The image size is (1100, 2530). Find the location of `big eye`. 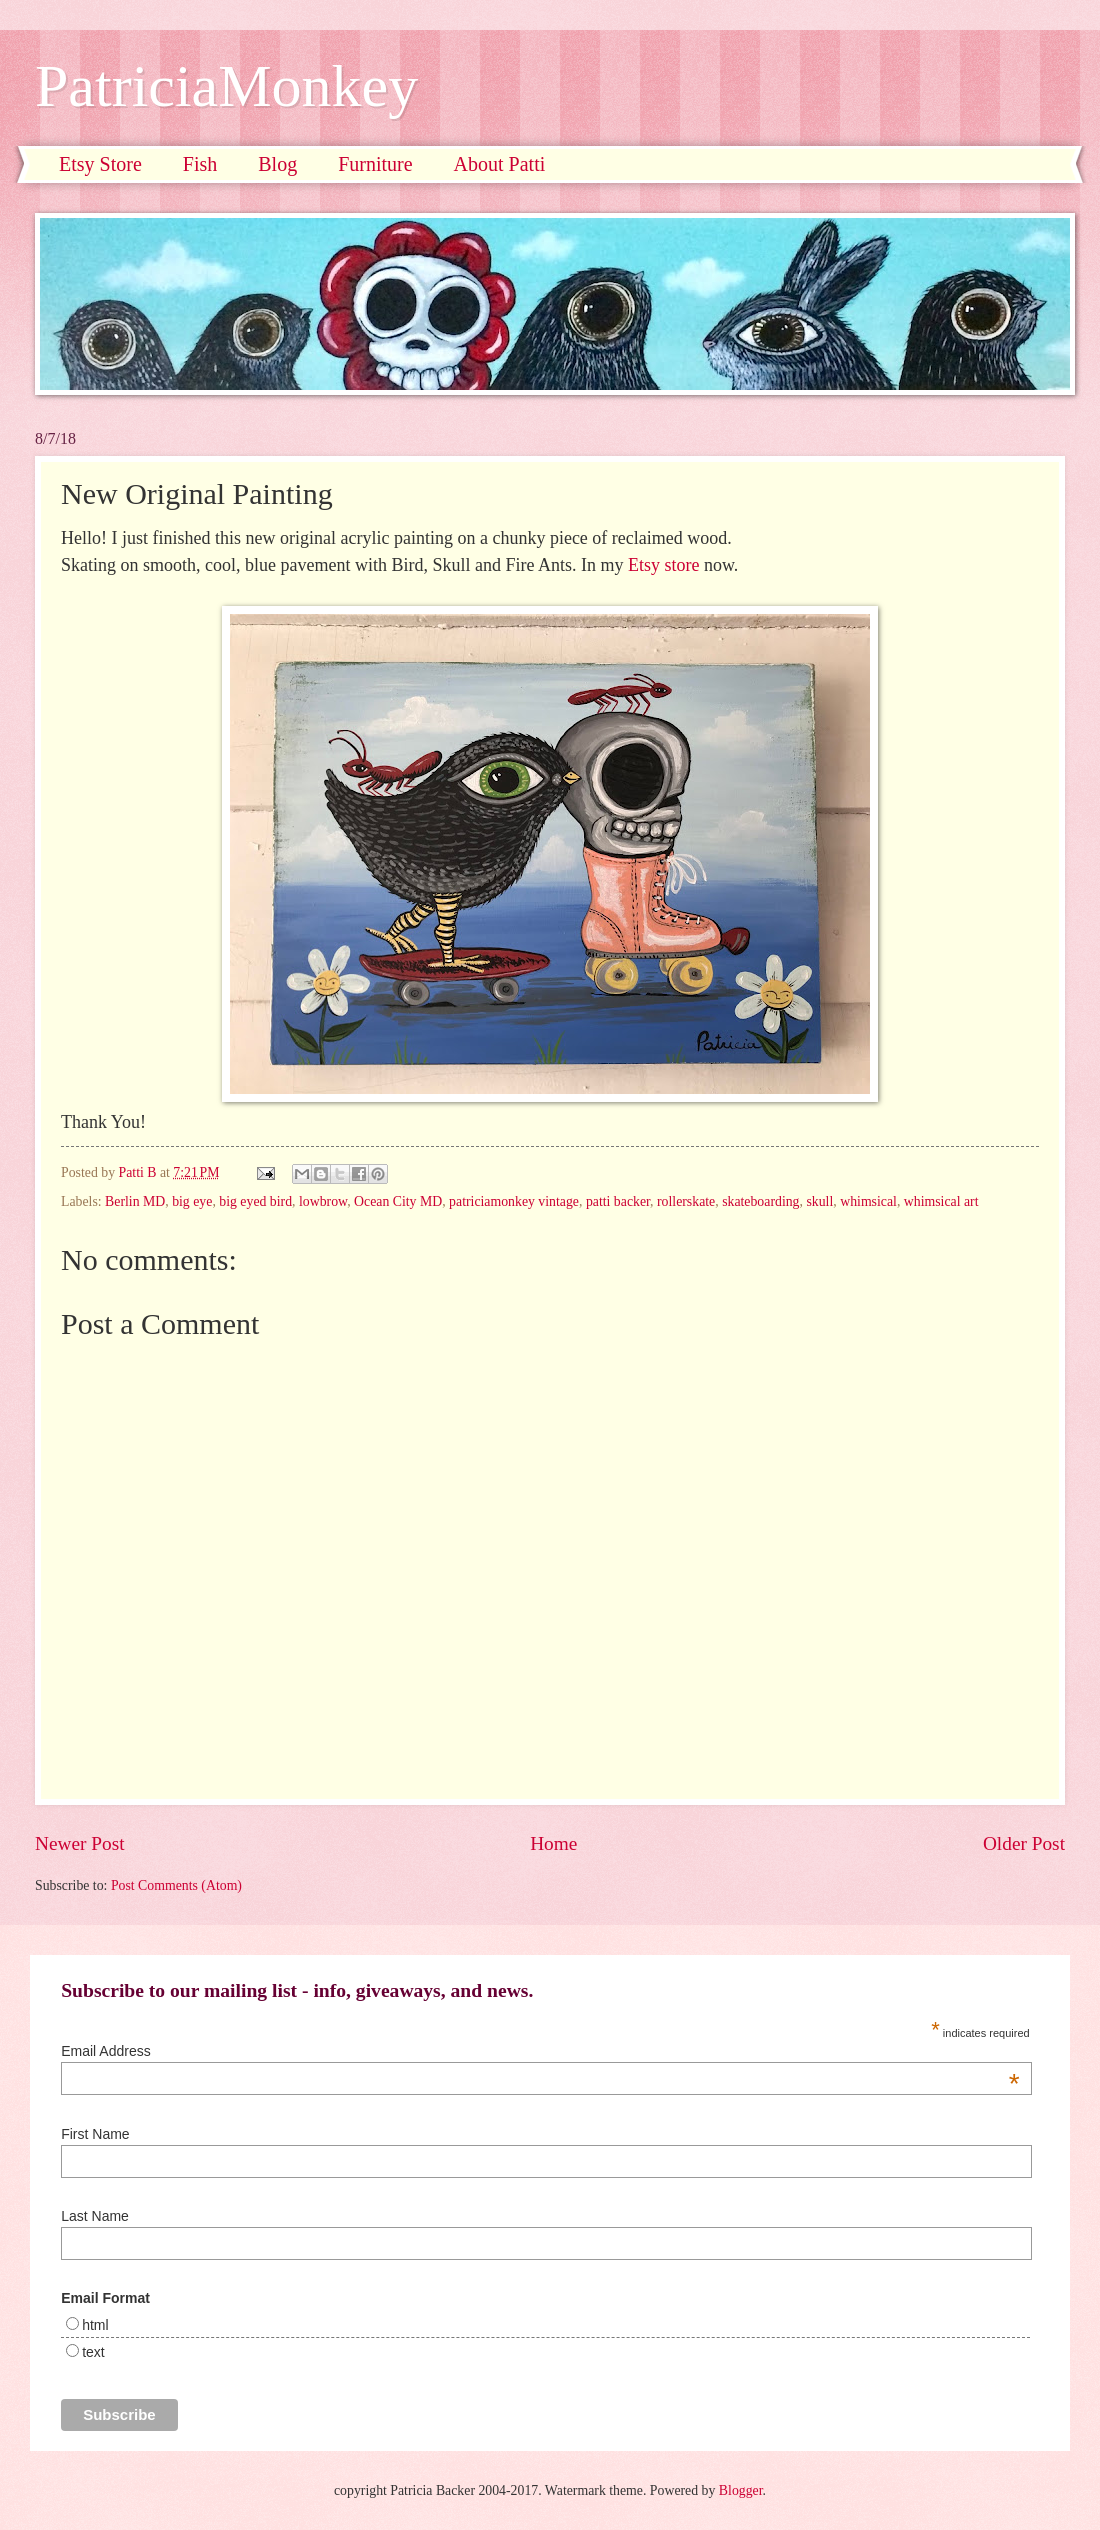

big eye is located at coordinates (192, 1201).